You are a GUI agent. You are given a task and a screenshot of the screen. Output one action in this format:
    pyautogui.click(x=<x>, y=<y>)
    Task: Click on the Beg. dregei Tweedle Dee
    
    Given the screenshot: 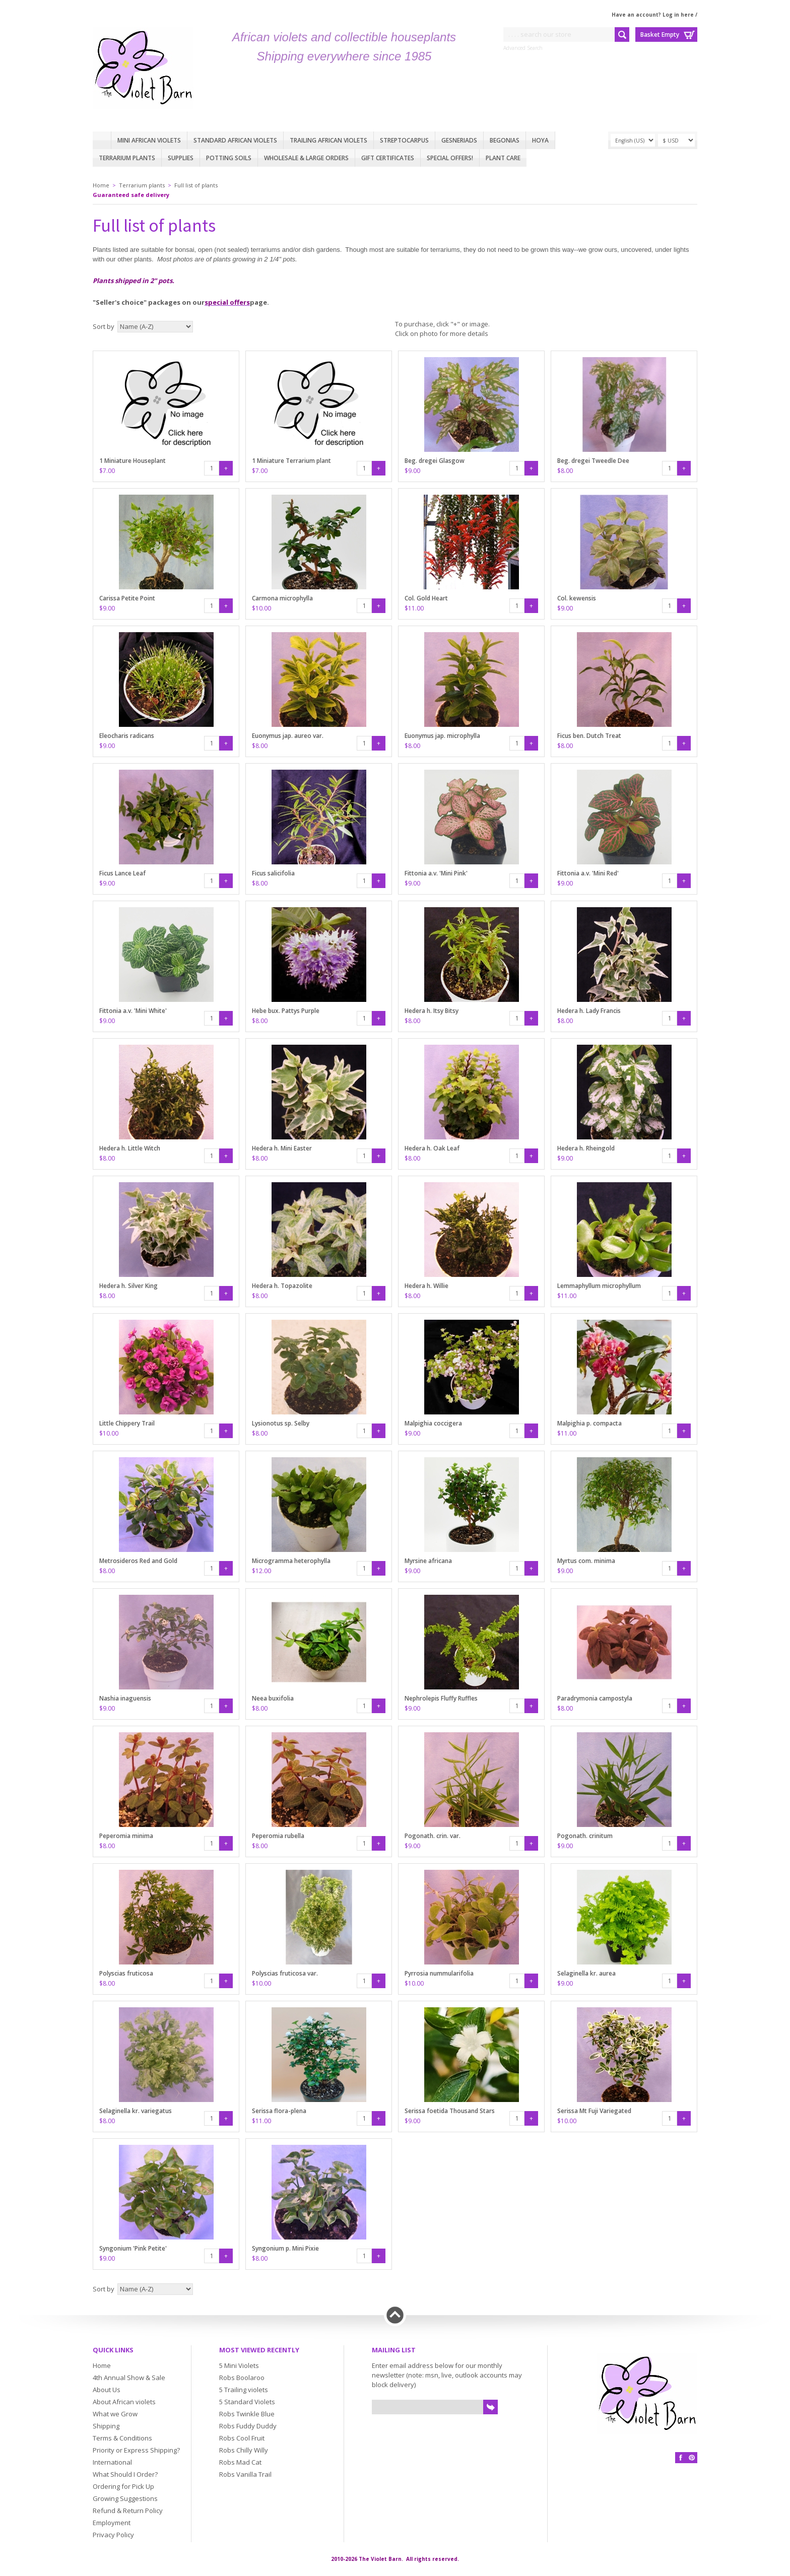 What is the action you would take?
    pyautogui.click(x=593, y=460)
    